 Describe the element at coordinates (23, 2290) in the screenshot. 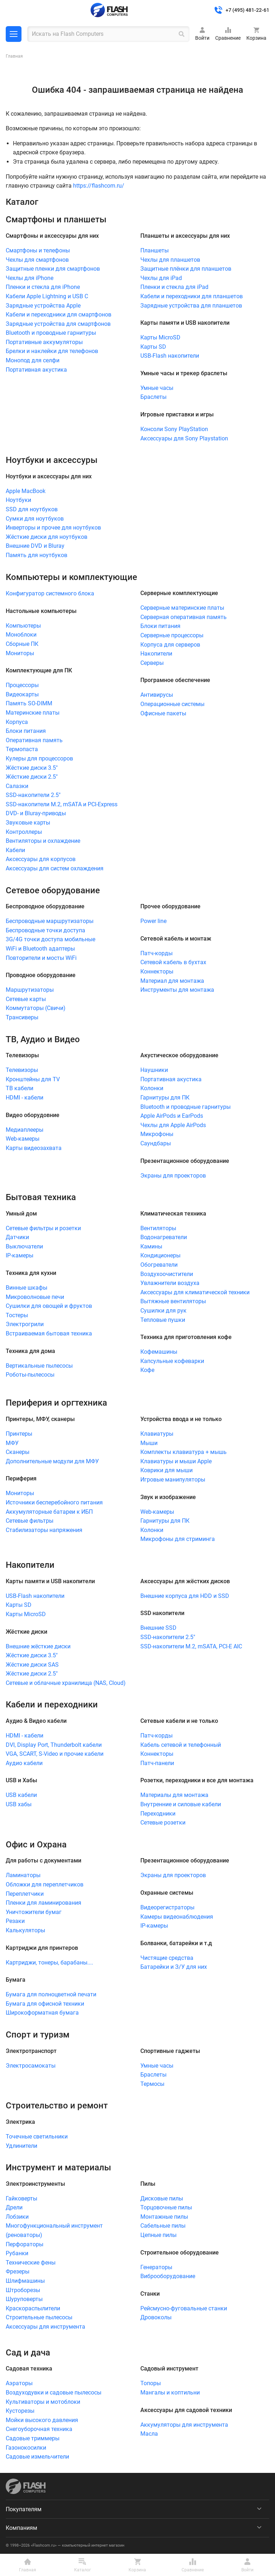

I see `Штроборезы` at that location.